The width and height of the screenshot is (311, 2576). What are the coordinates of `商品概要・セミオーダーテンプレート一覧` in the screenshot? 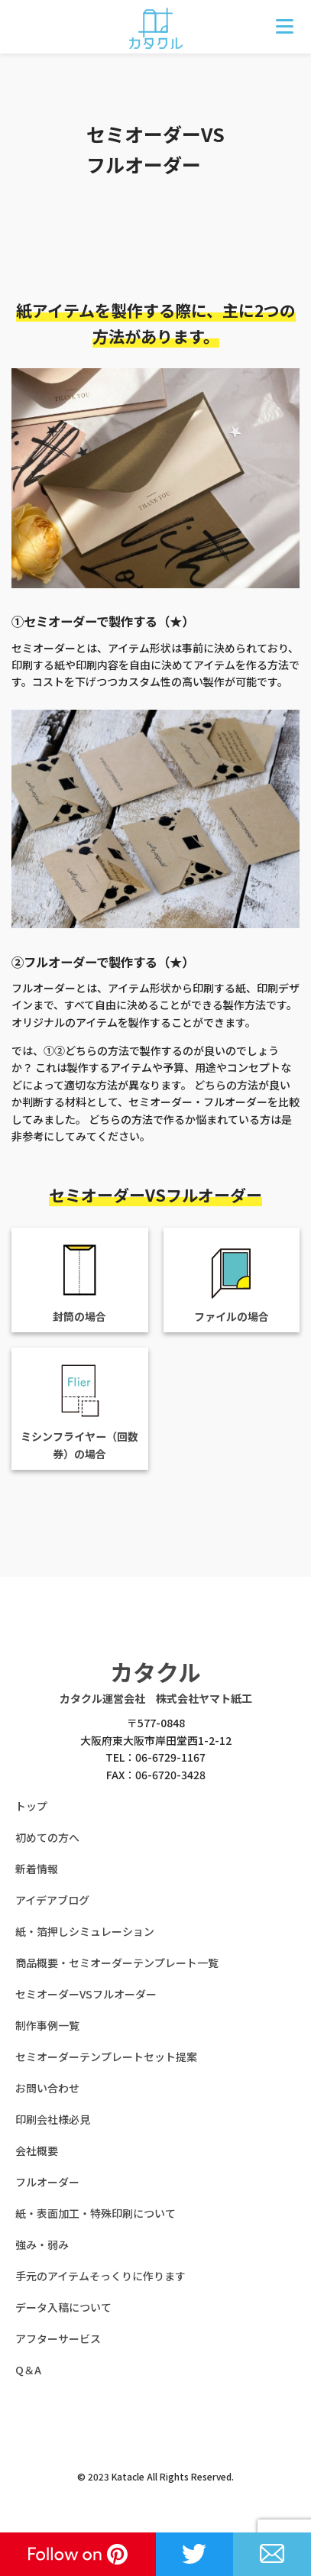 It's located at (117, 1962).